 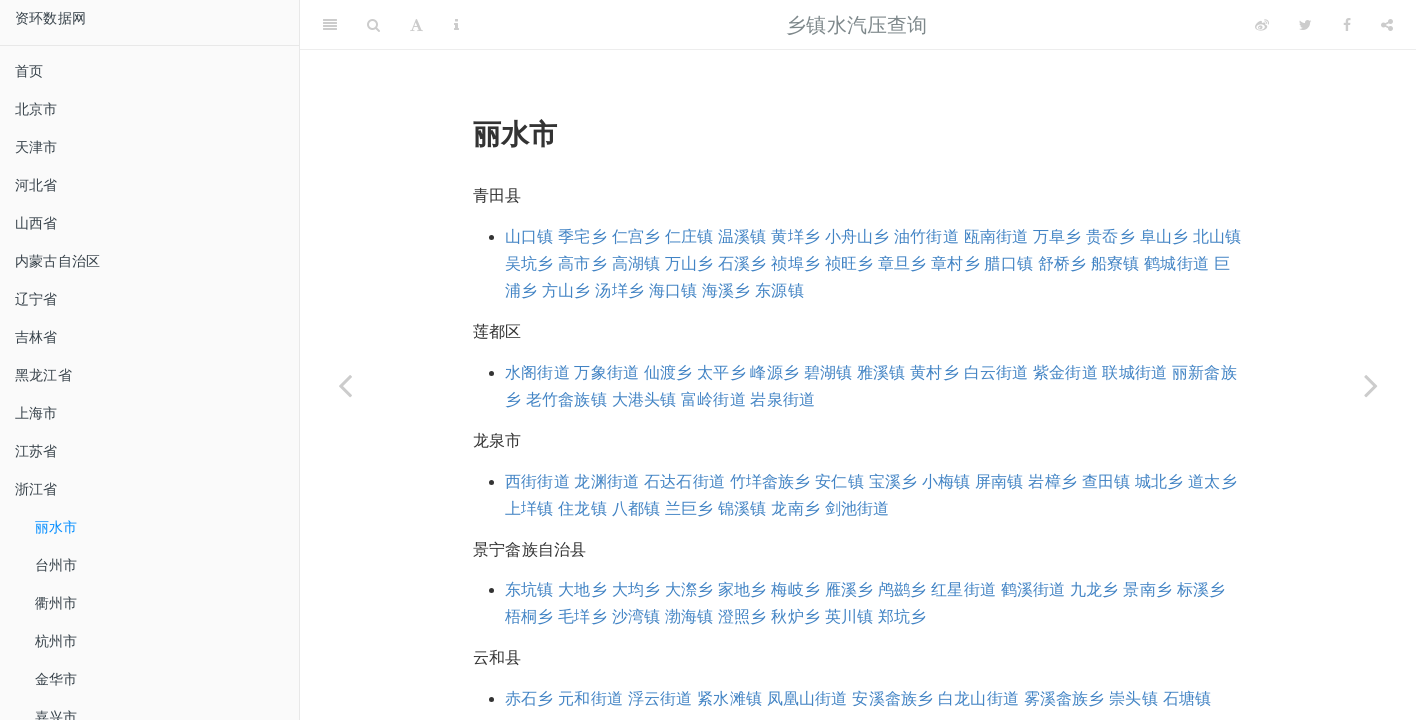 What do you see at coordinates (795, 616) in the screenshot?
I see `秋炉乡` at bounding box center [795, 616].